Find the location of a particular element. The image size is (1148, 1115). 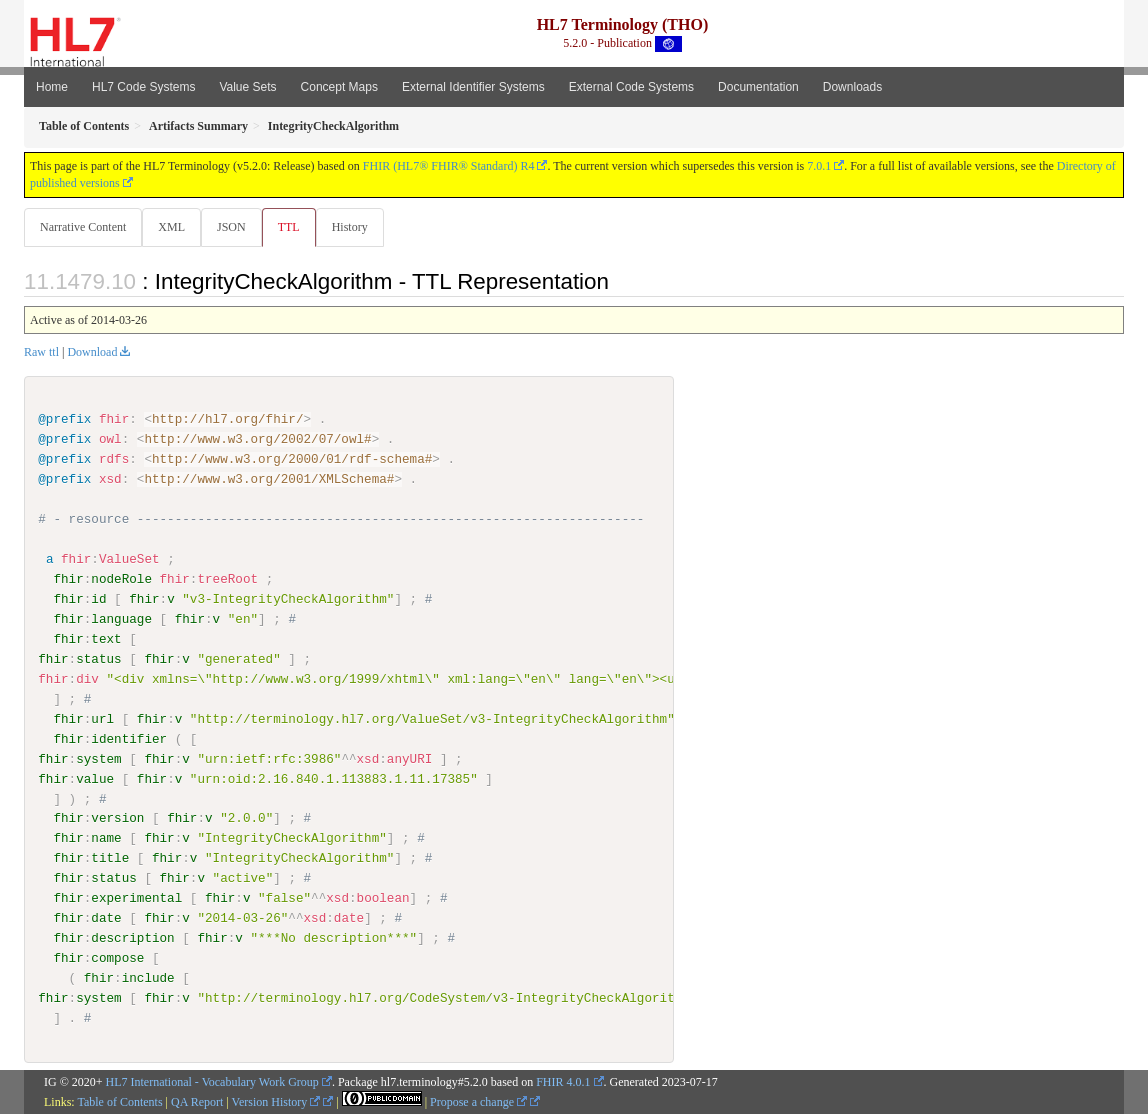

Value Sets is located at coordinates (247, 87).